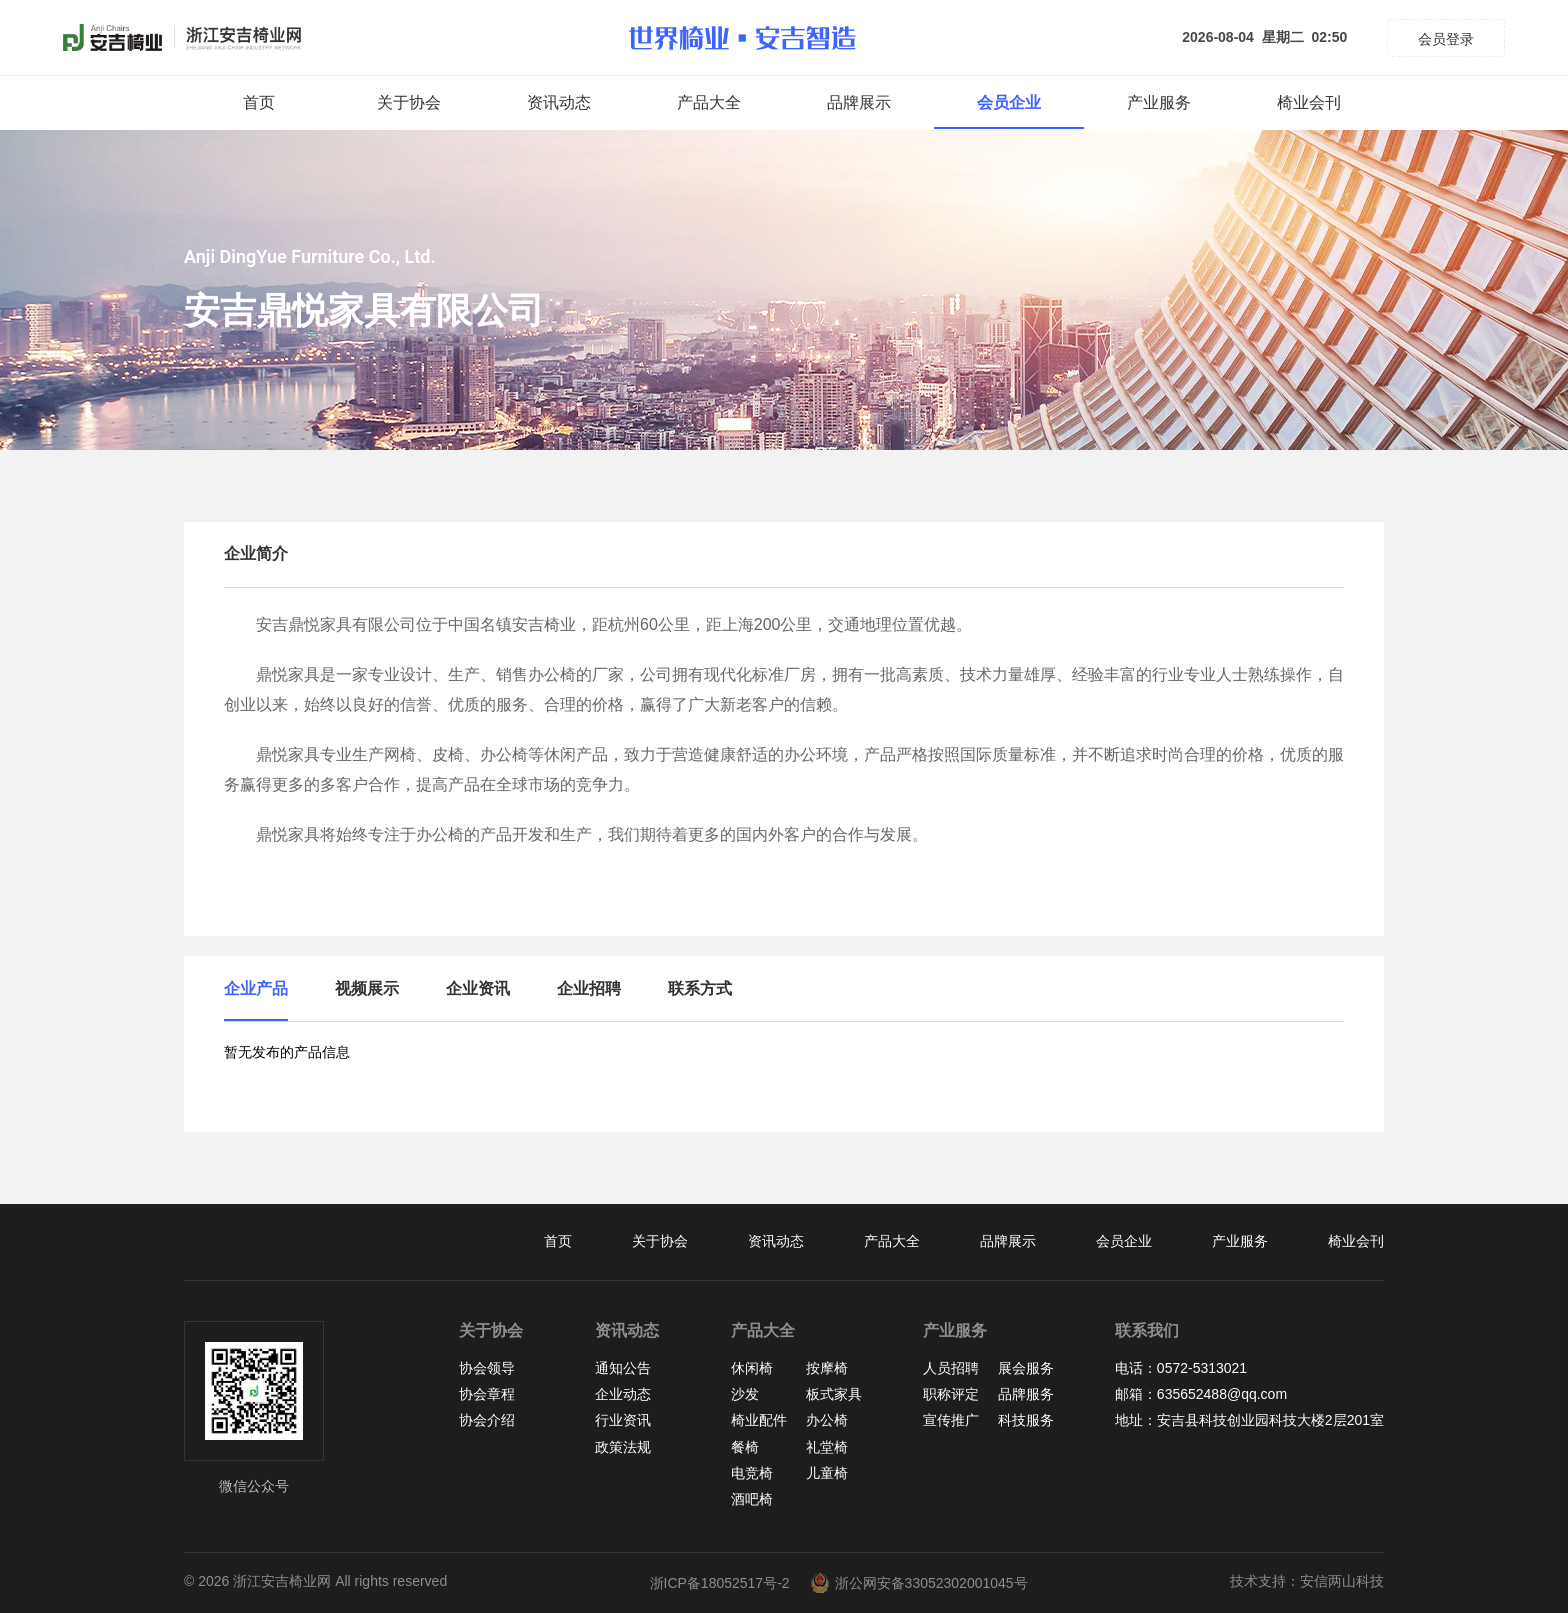 The image size is (1568, 1613). What do you see at coordinates (623, 1394) in the screenshot?
I see `企业动态` at bounding box center [623, 1394].